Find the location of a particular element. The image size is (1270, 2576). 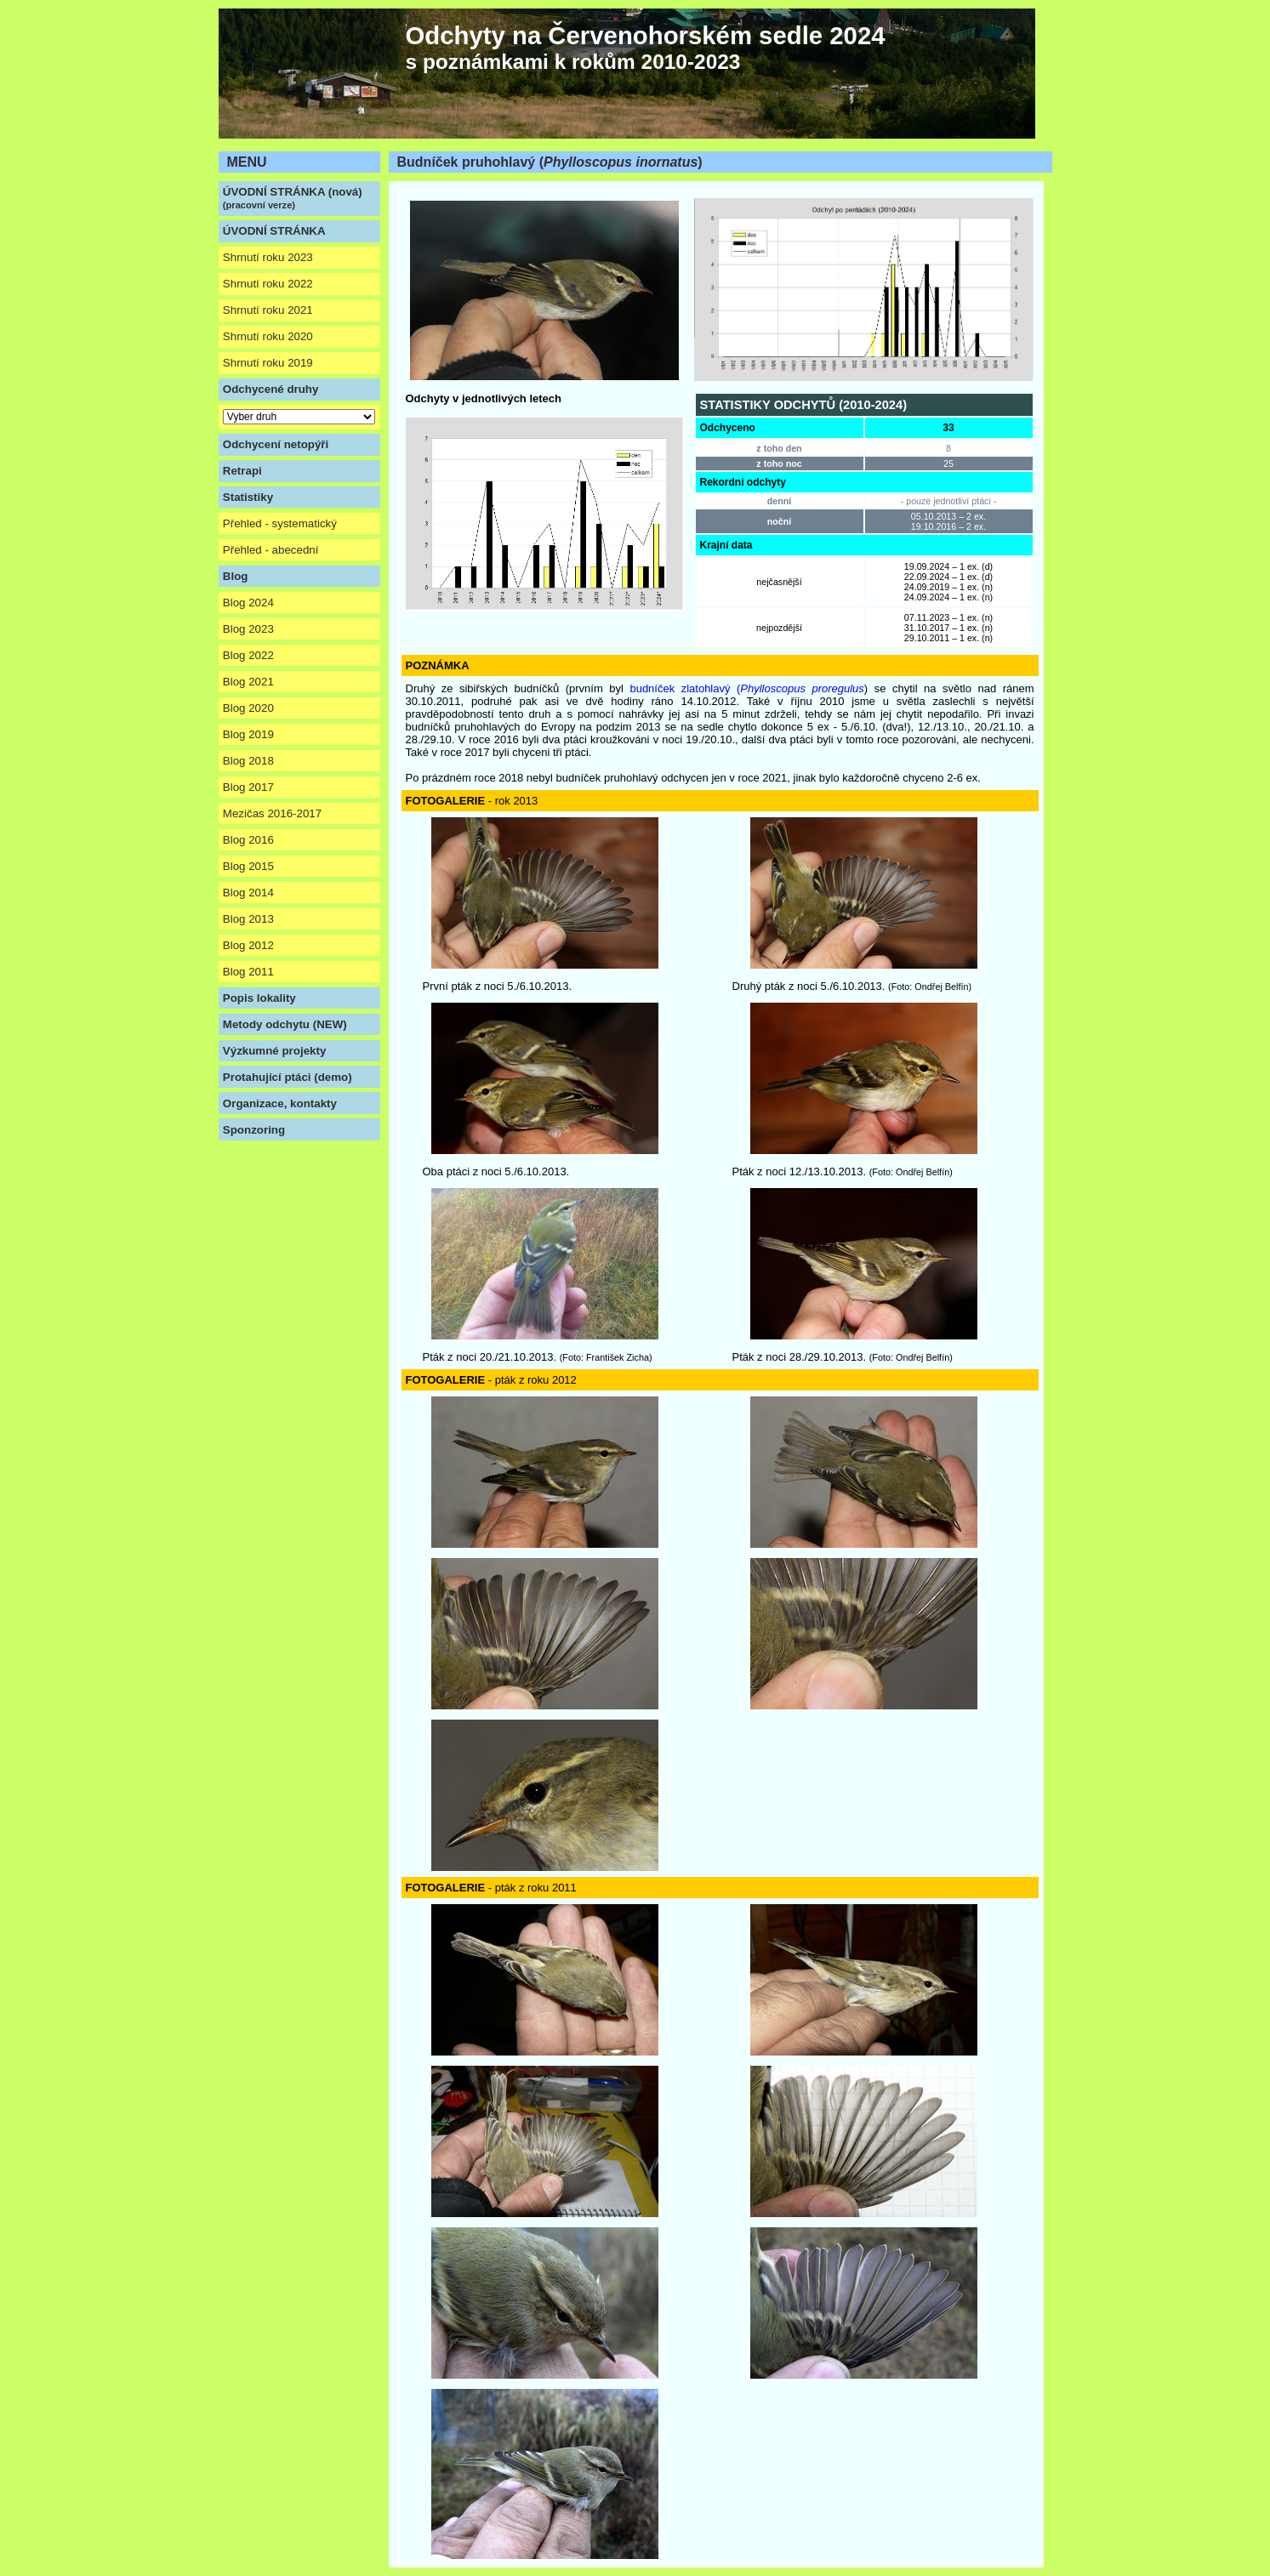

Blog 2012 is located at coordinates (248, 945).